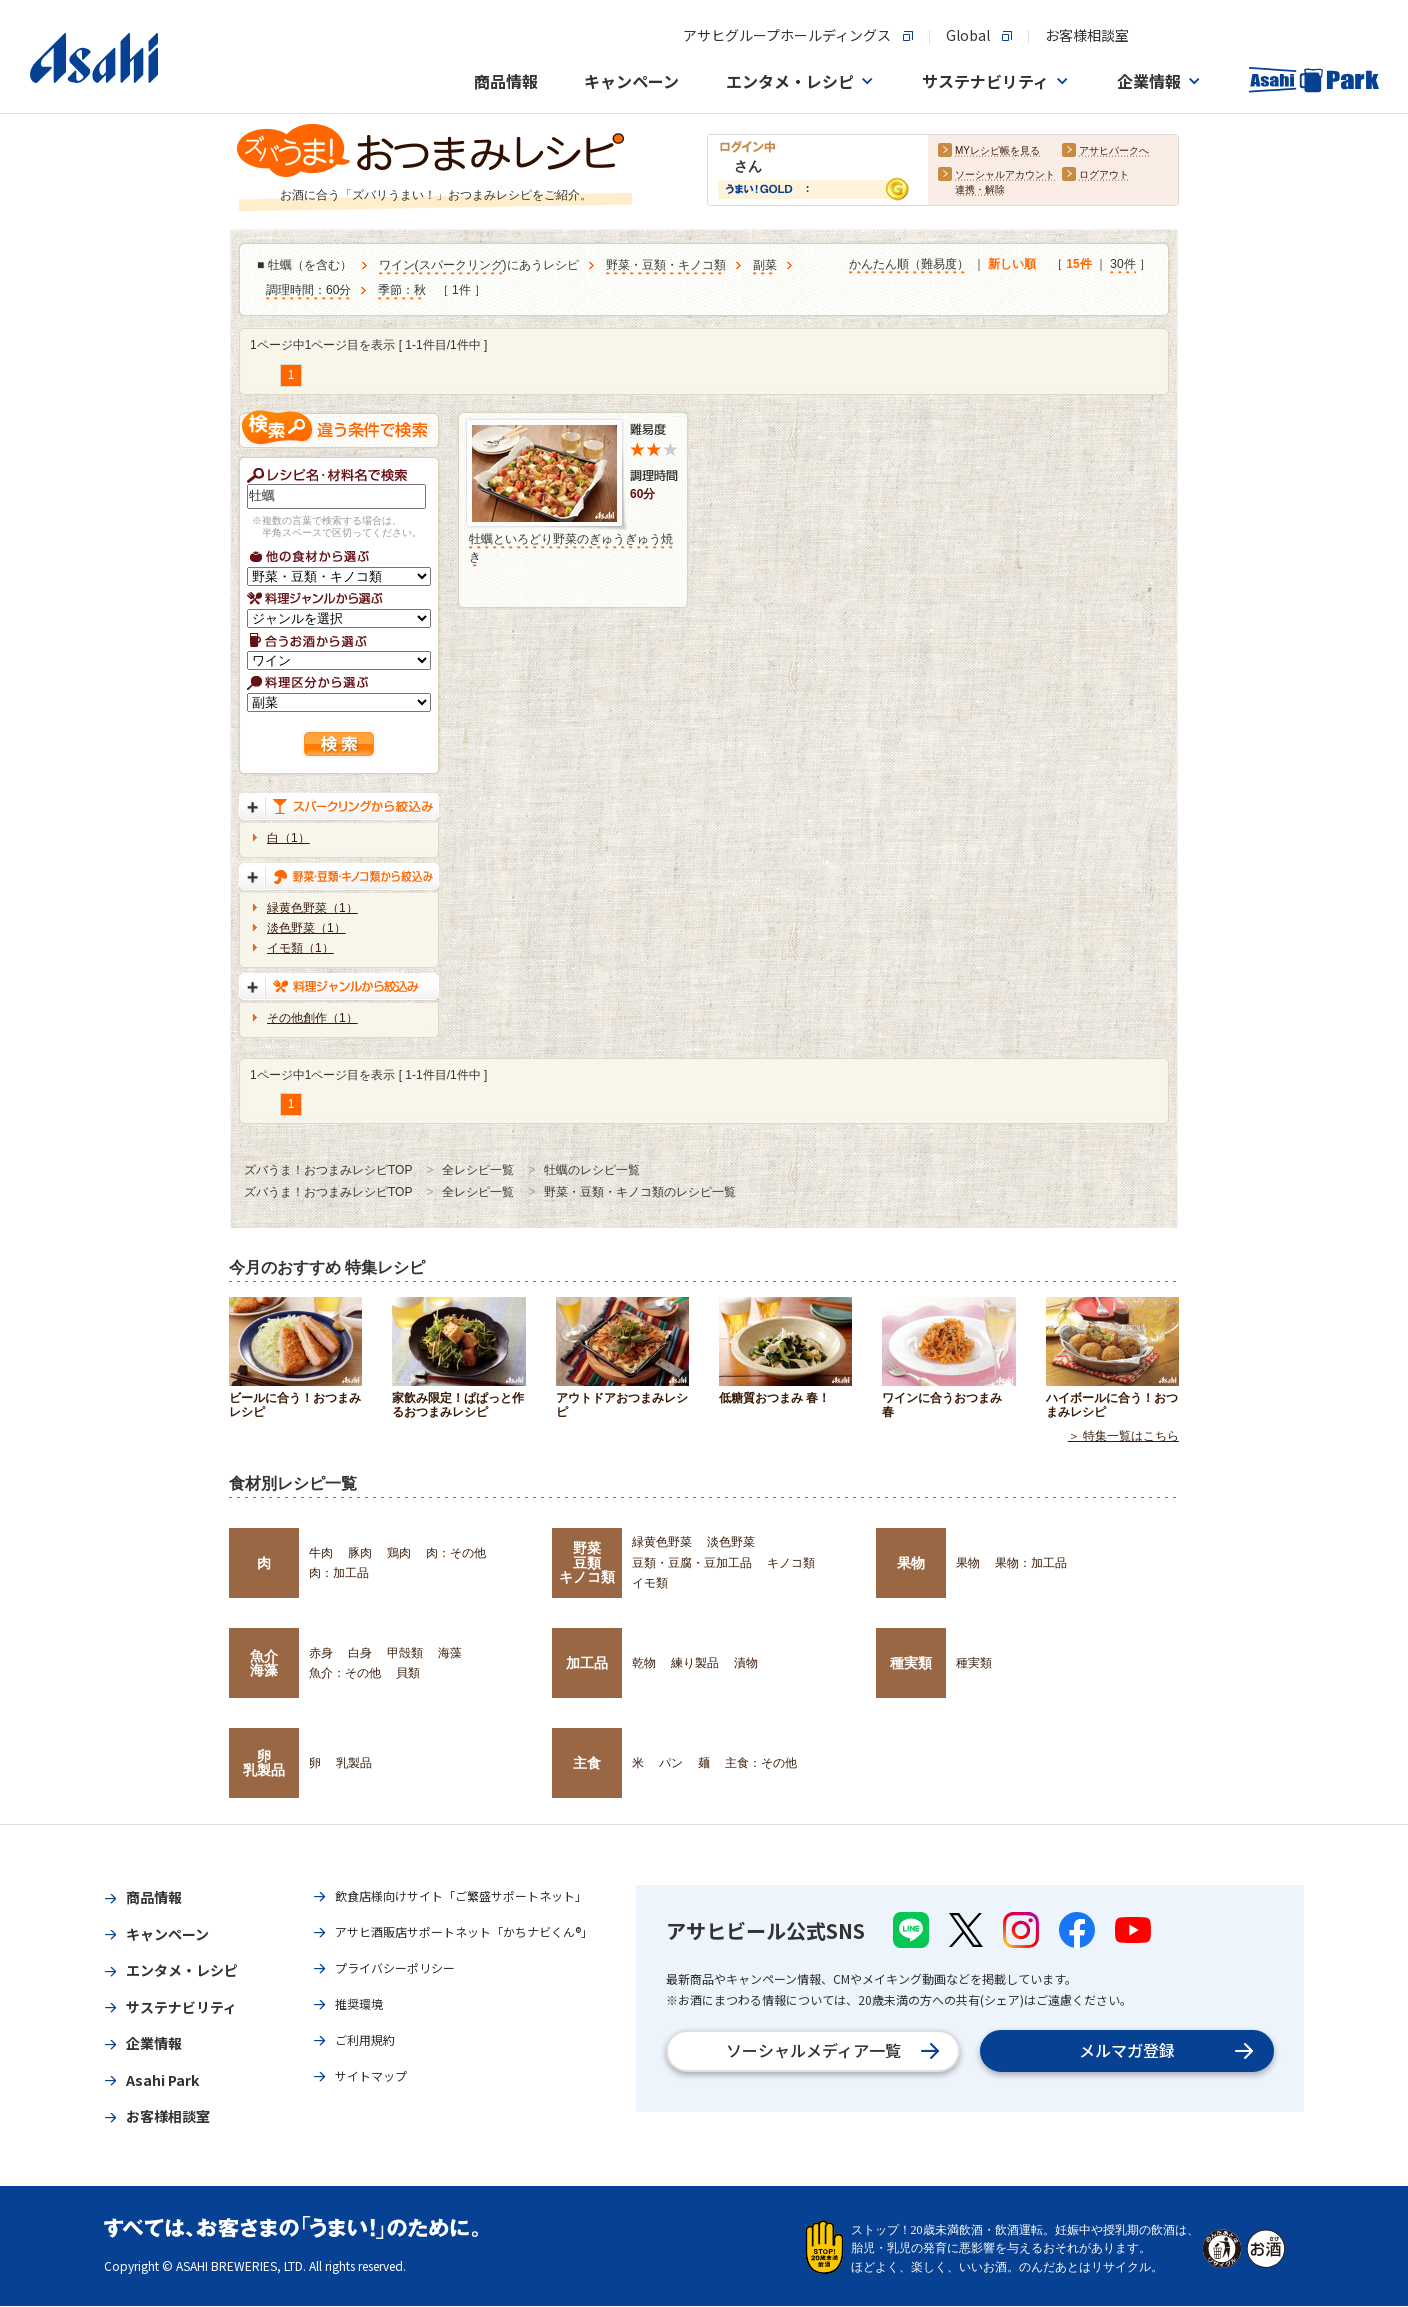  Describe the element at coordinates (1031, 1563) in the screenshot. I see `果物：加工品` at that location.